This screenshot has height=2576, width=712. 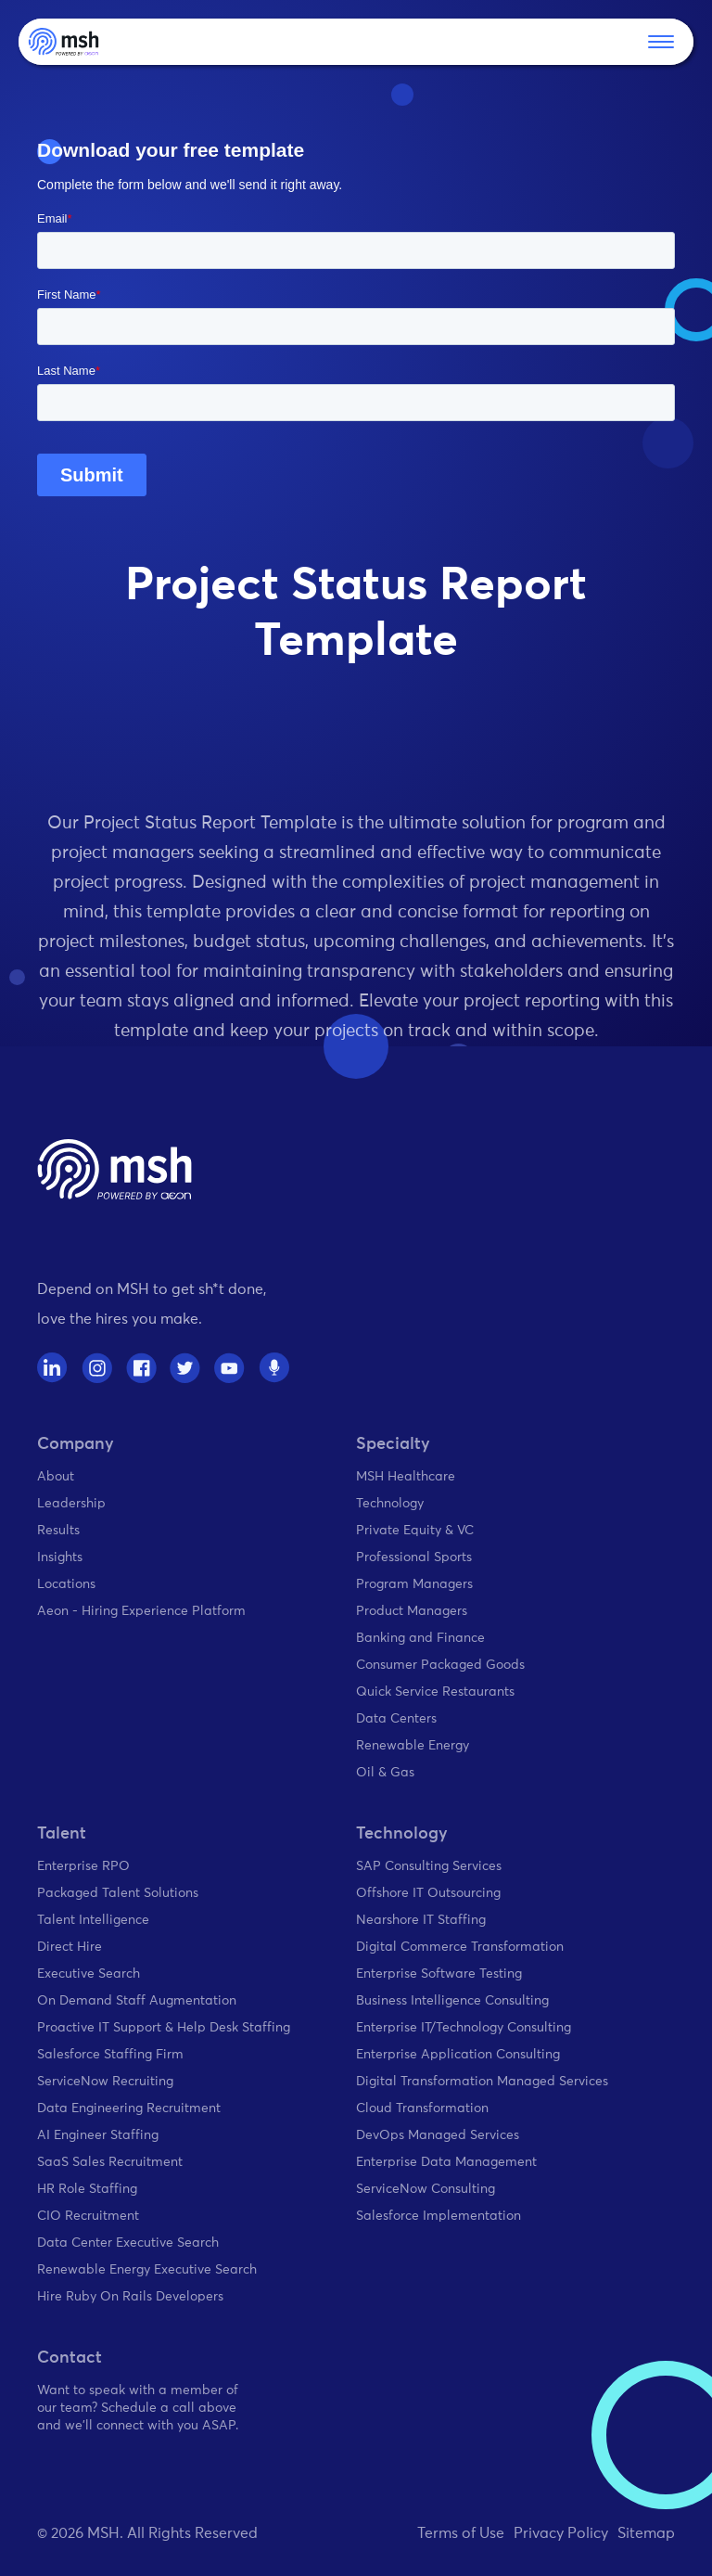 I want to click on Sitemap, so click(x=646, y=2533).